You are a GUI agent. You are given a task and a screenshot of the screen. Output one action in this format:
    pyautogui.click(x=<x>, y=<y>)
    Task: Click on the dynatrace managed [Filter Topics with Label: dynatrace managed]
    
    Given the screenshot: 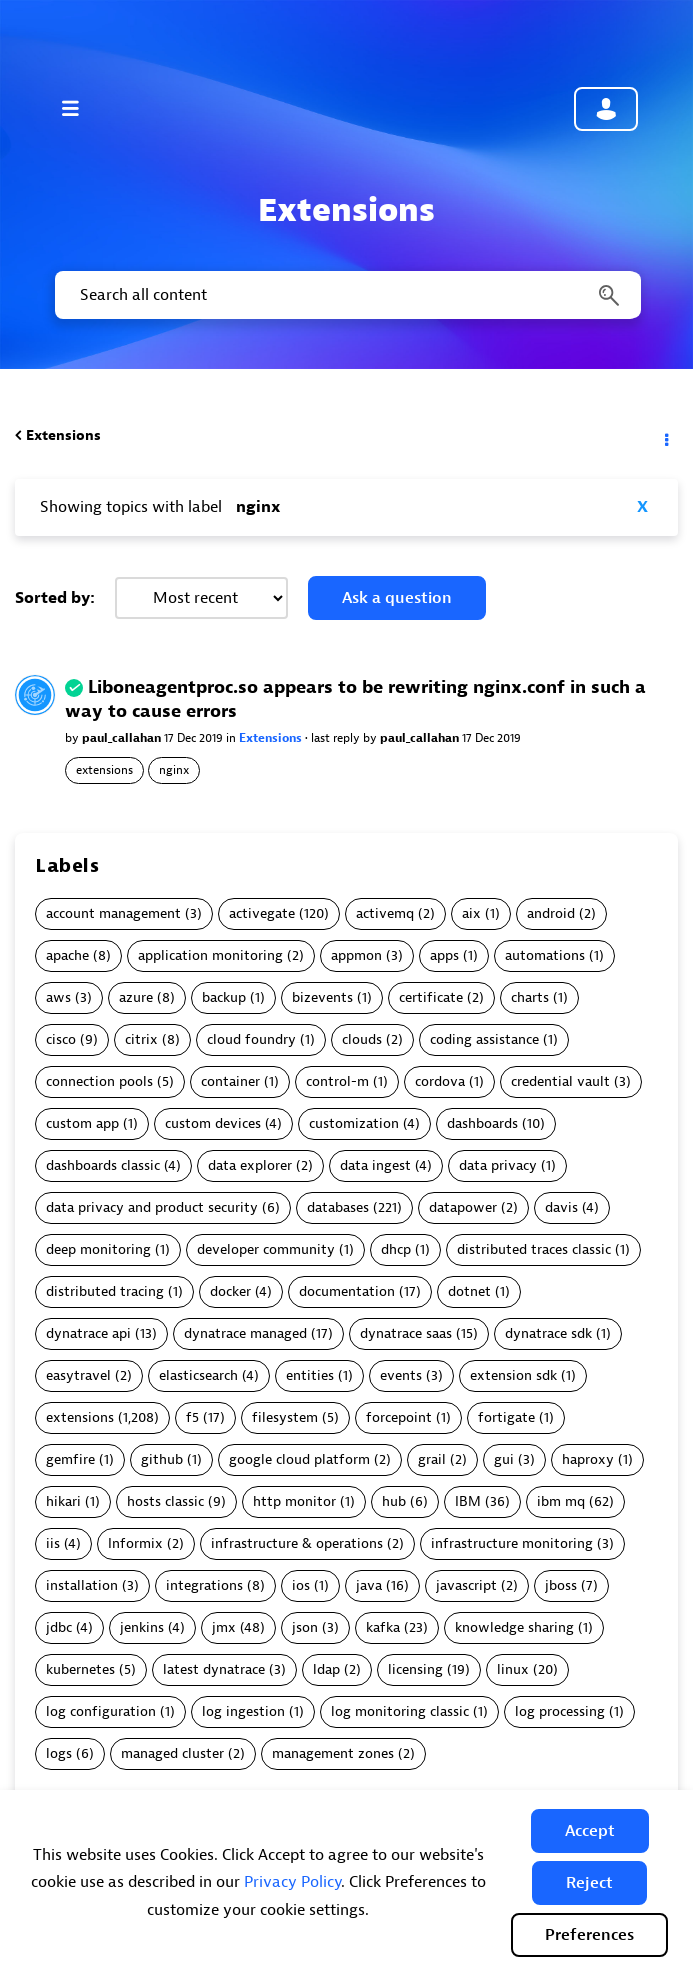 What is the action you would take?
    pyautogui.click(x=245, y=1333)
    